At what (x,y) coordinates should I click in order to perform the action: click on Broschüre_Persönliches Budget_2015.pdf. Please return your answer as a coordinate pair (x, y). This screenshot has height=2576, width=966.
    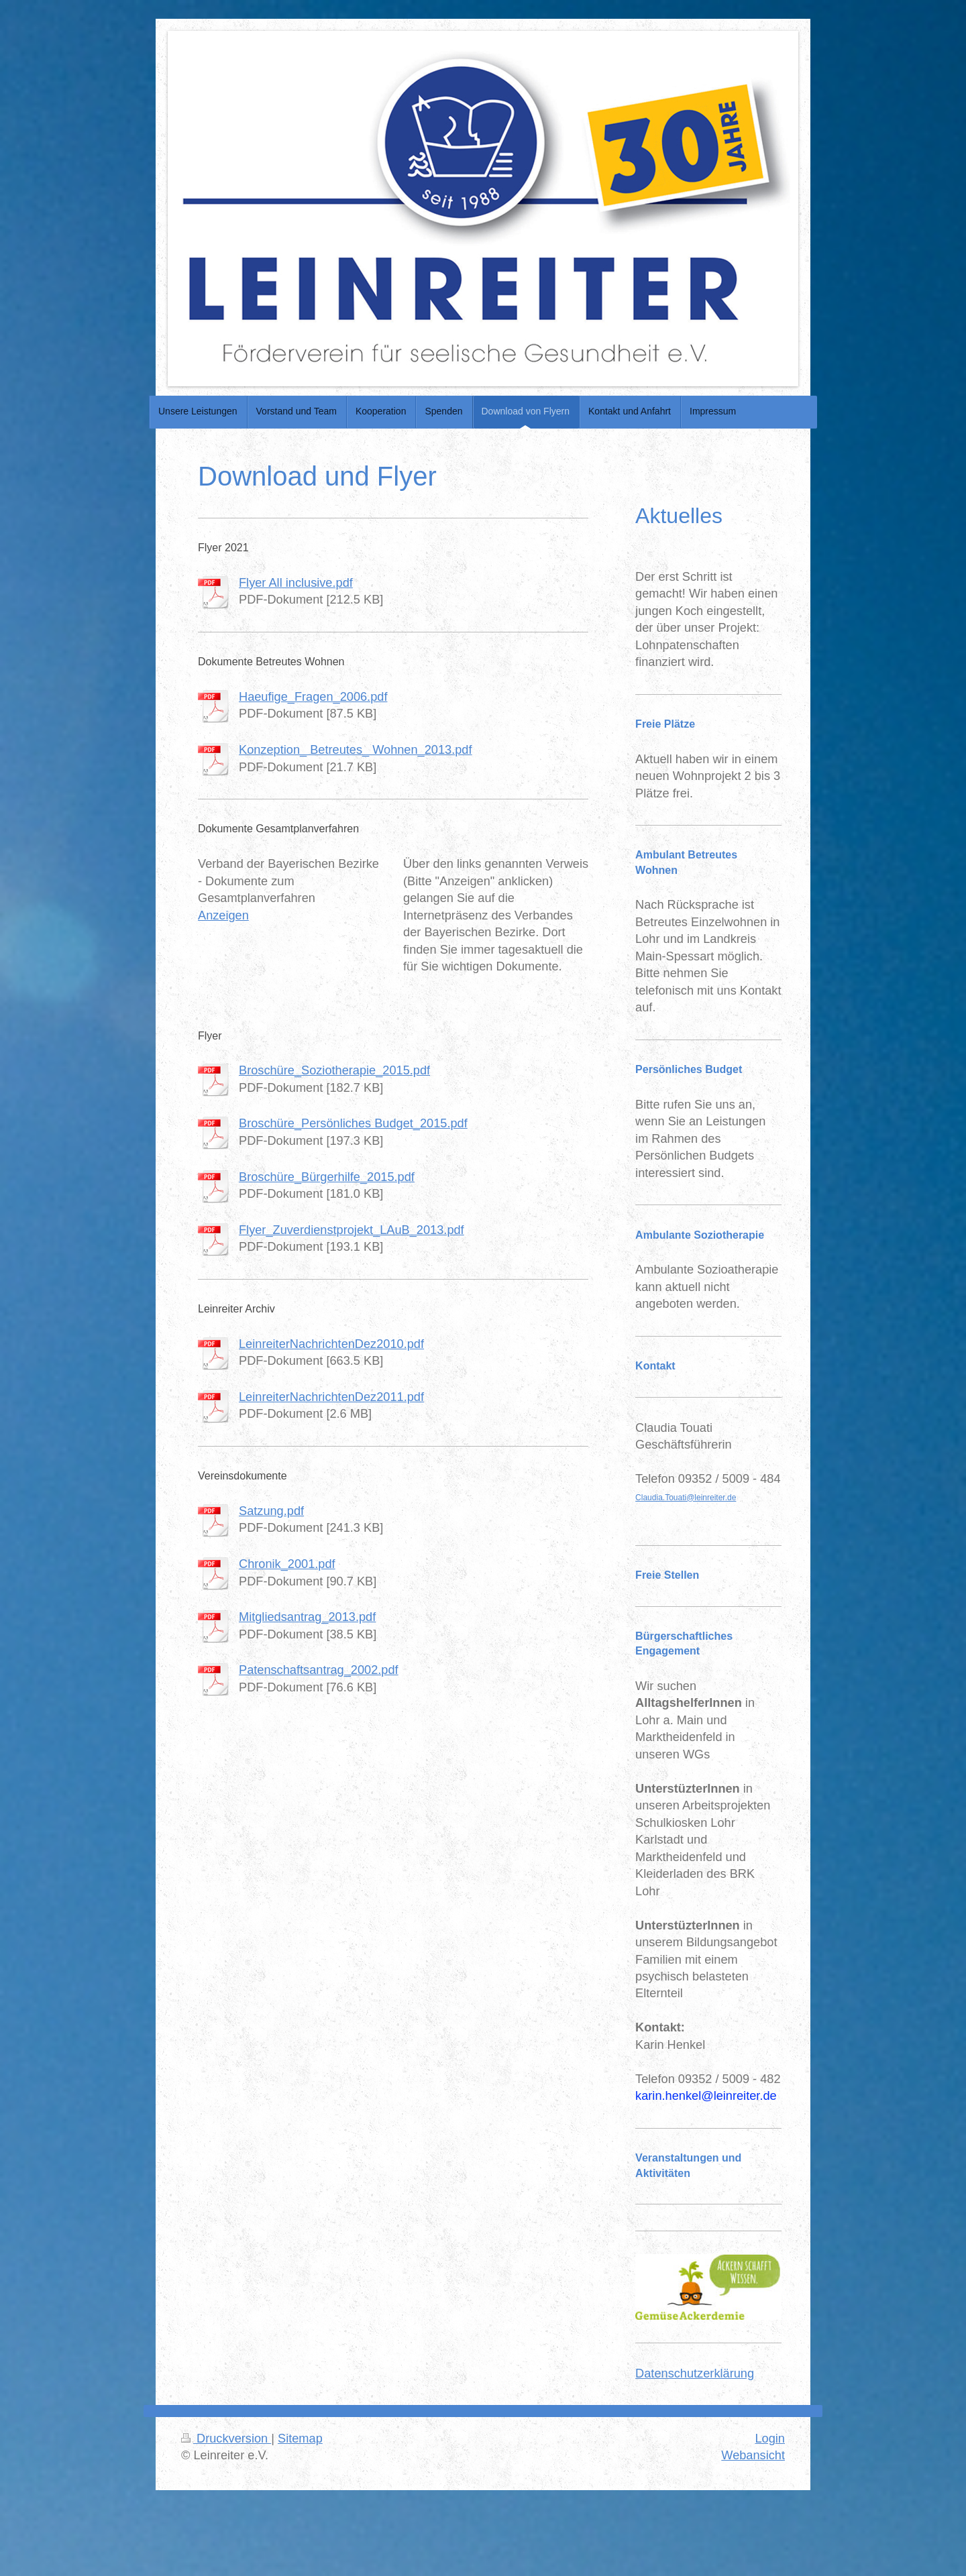
    Looking at the image, I should click on (353, 1123).